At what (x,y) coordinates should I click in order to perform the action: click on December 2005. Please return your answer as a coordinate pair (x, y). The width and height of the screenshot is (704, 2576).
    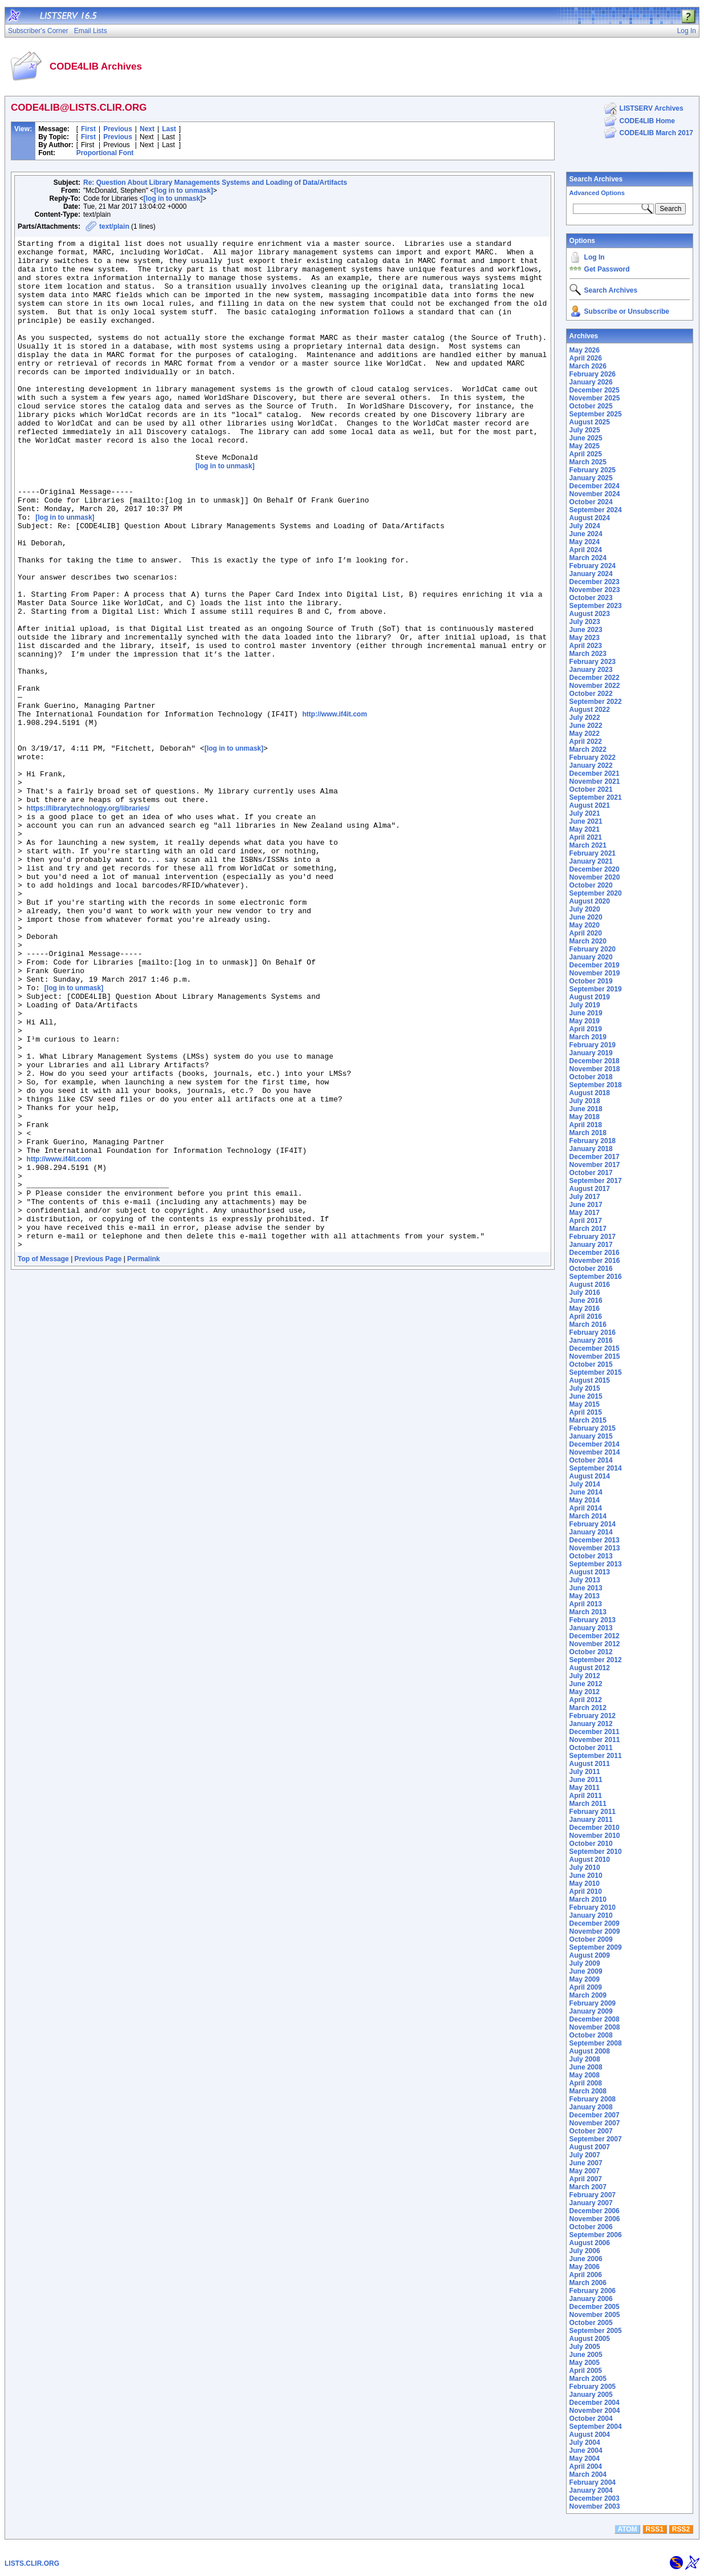
    Looking at the image, I should click on (594, 2307).